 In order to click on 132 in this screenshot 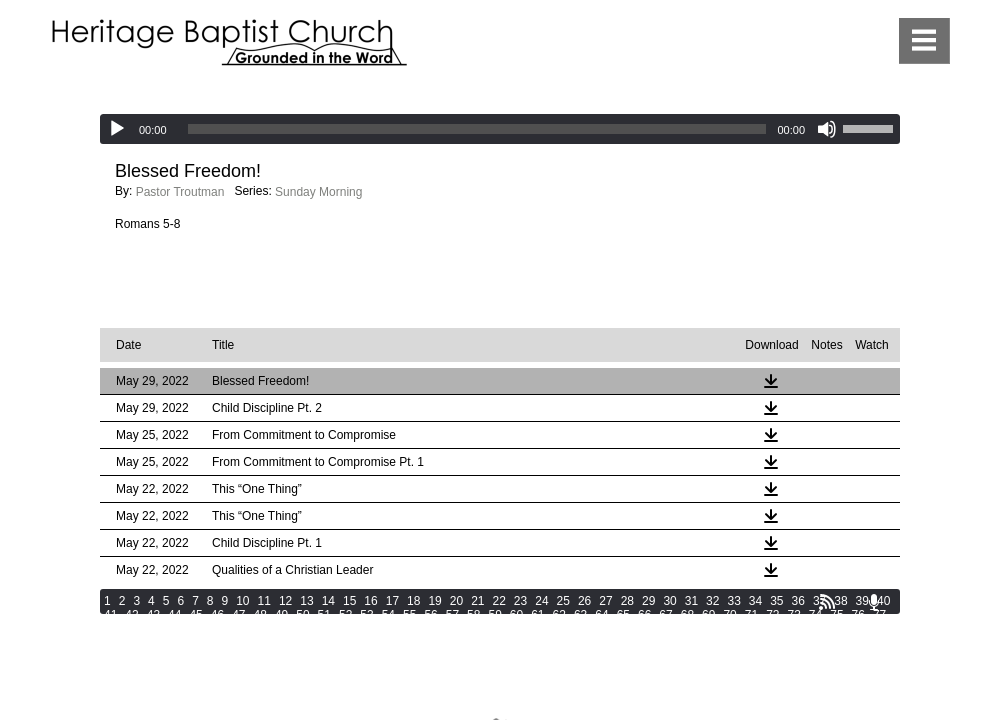, I will do `click(703, 643)`.